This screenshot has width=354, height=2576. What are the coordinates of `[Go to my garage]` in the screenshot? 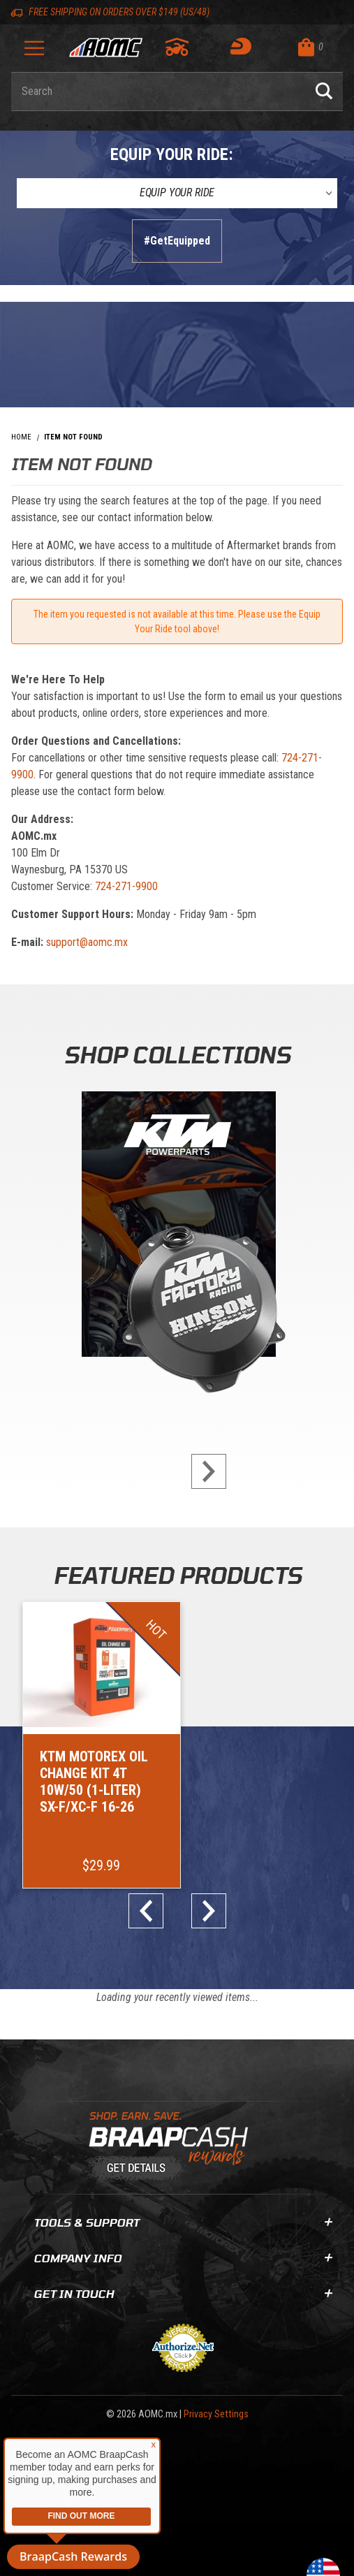 It's located at (177, 47).